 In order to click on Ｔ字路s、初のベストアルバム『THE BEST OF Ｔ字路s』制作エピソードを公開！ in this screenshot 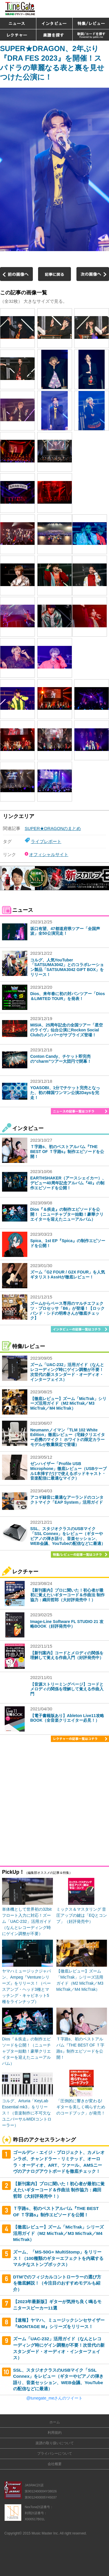, I will do `click(67, 1151)`.